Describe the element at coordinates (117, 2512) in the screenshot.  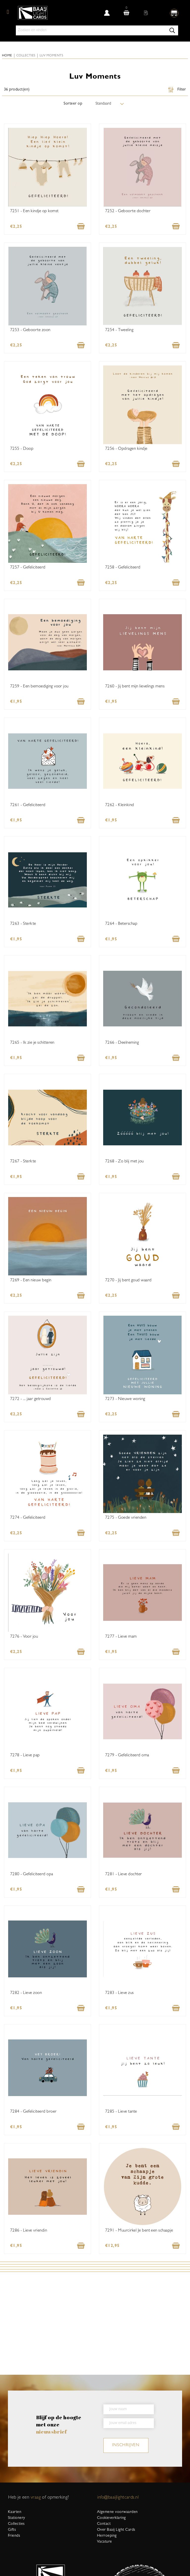
I see `Algemene voorwaarden` at that location.